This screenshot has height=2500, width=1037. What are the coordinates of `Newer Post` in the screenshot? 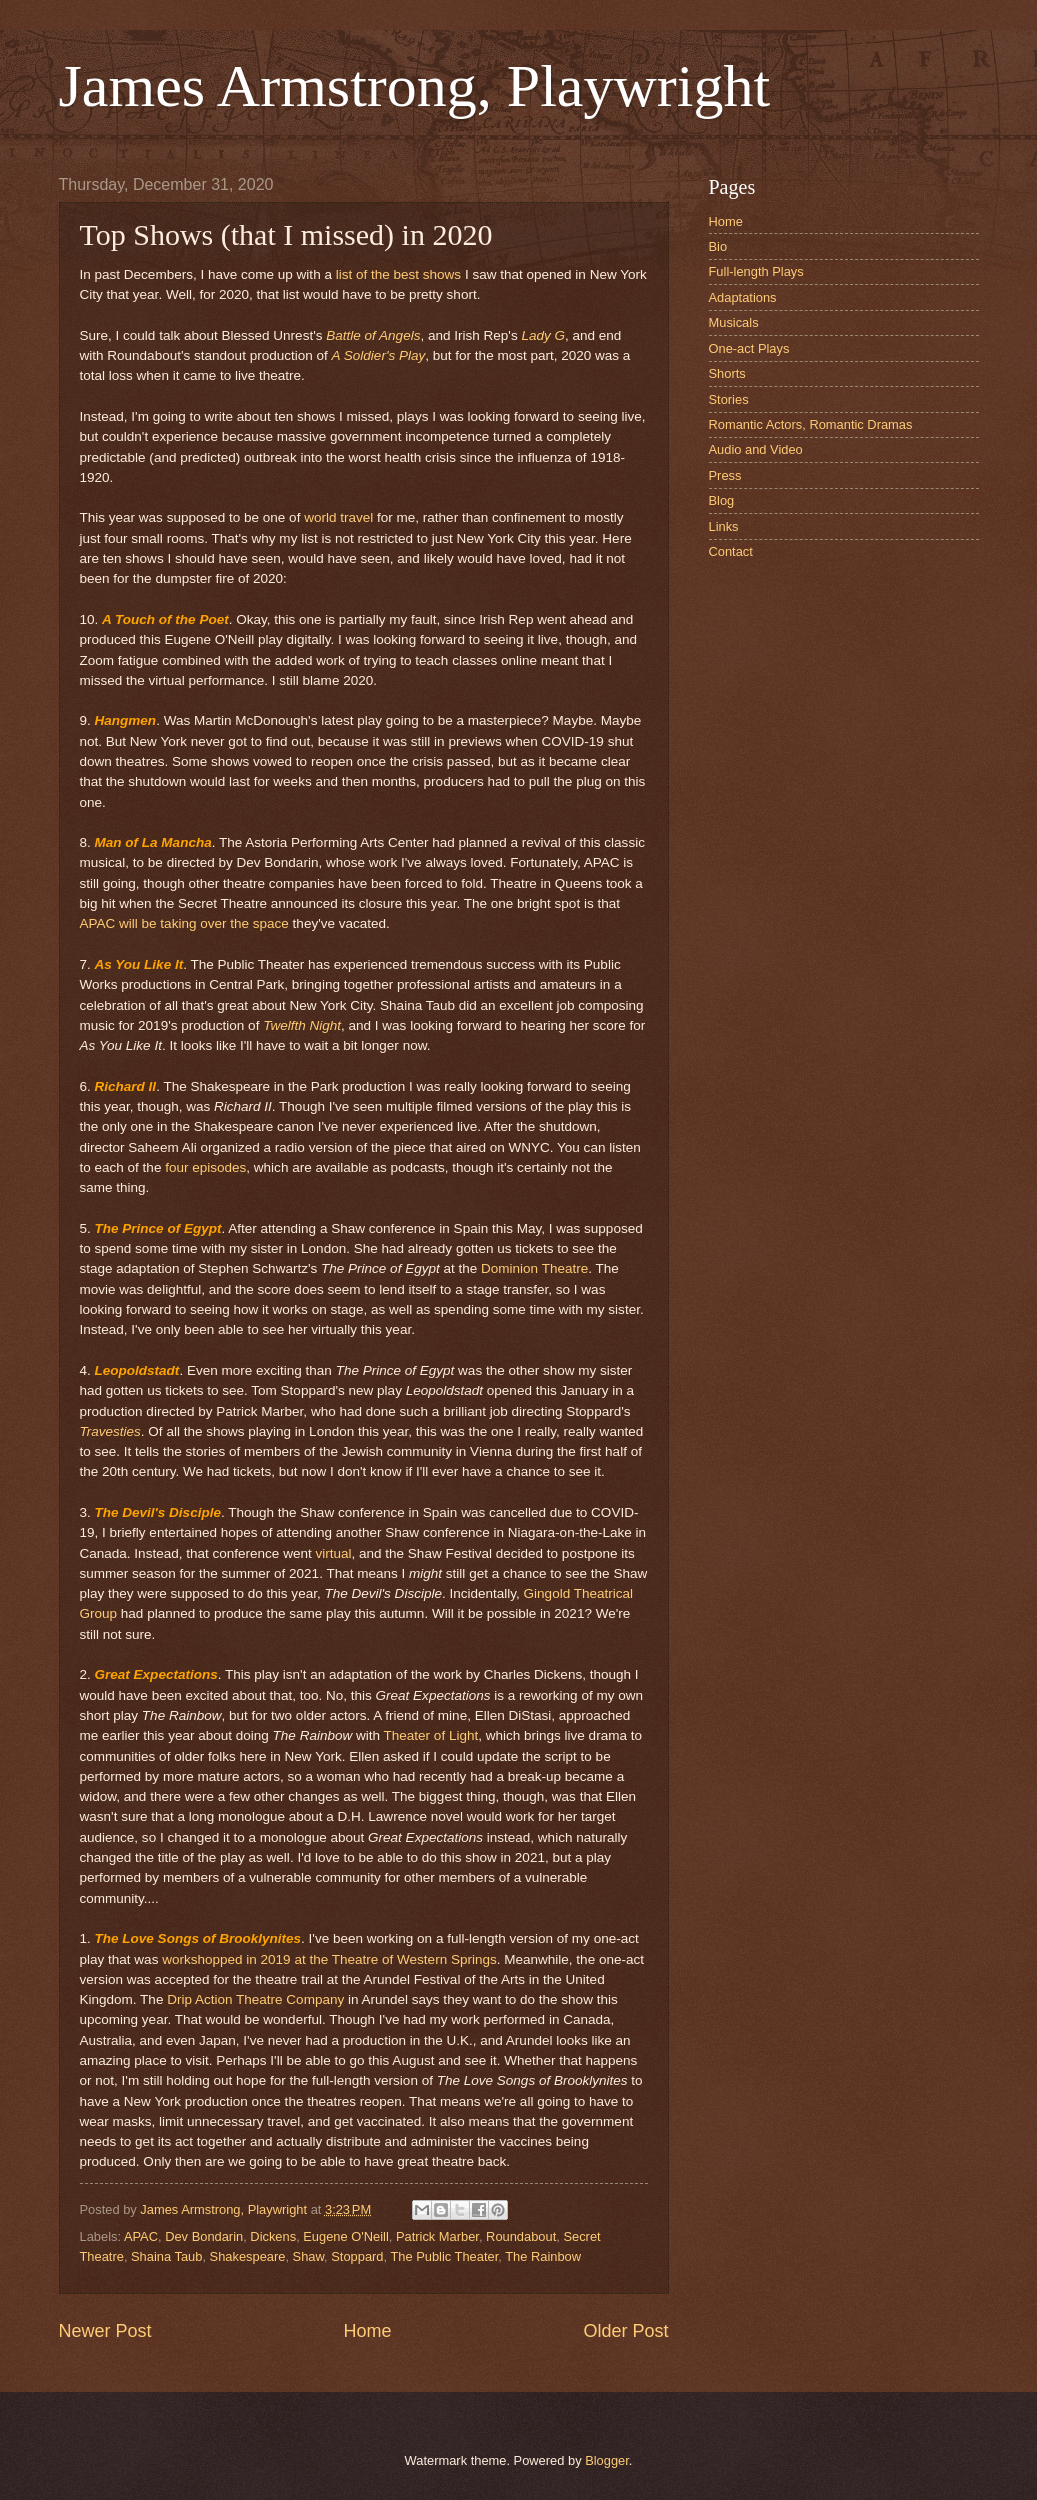 It's located at (105, 2331).